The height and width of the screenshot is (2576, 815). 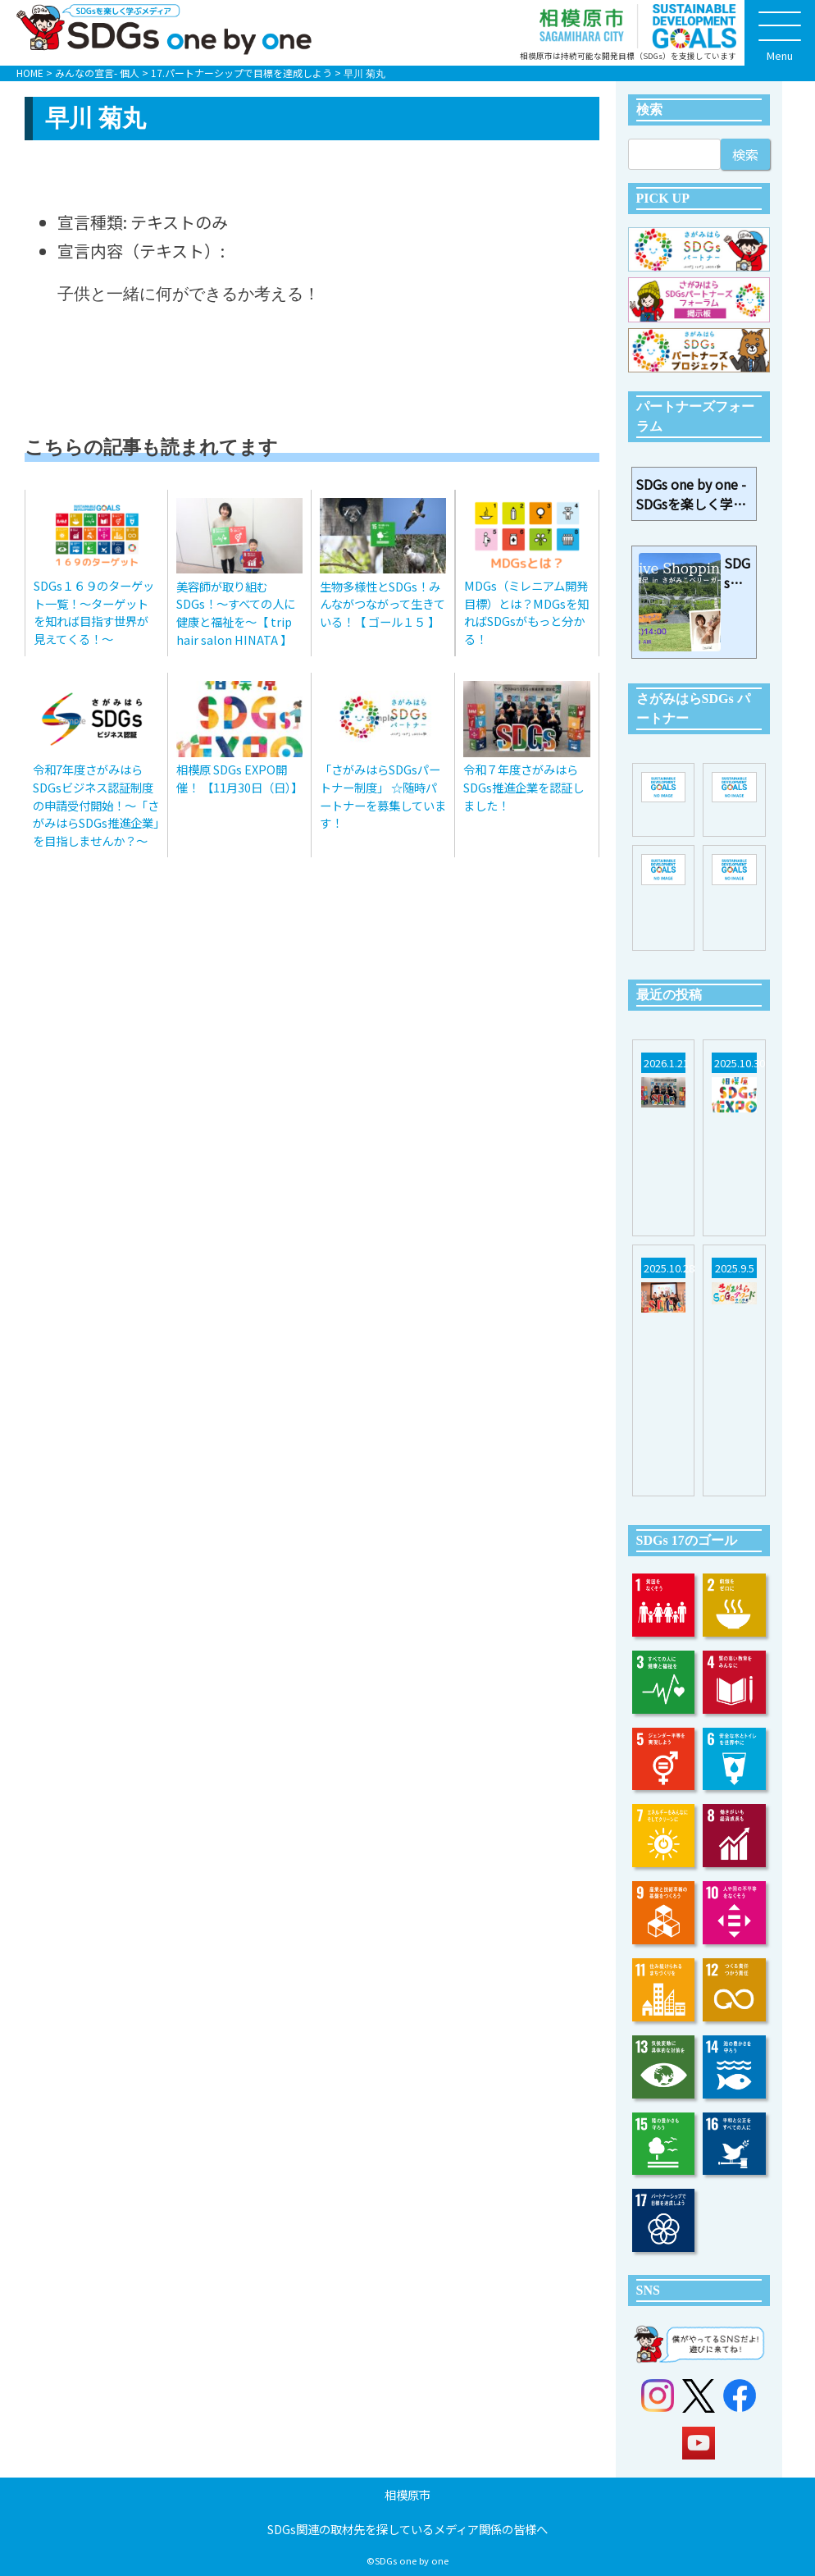 I want to click on 令和7年度さがみはらSDGsビジネス認証制度の申請受付開始！～「さがみはらSDGs推進企業」を目指しませんか？～, so click(x=96, y=804).